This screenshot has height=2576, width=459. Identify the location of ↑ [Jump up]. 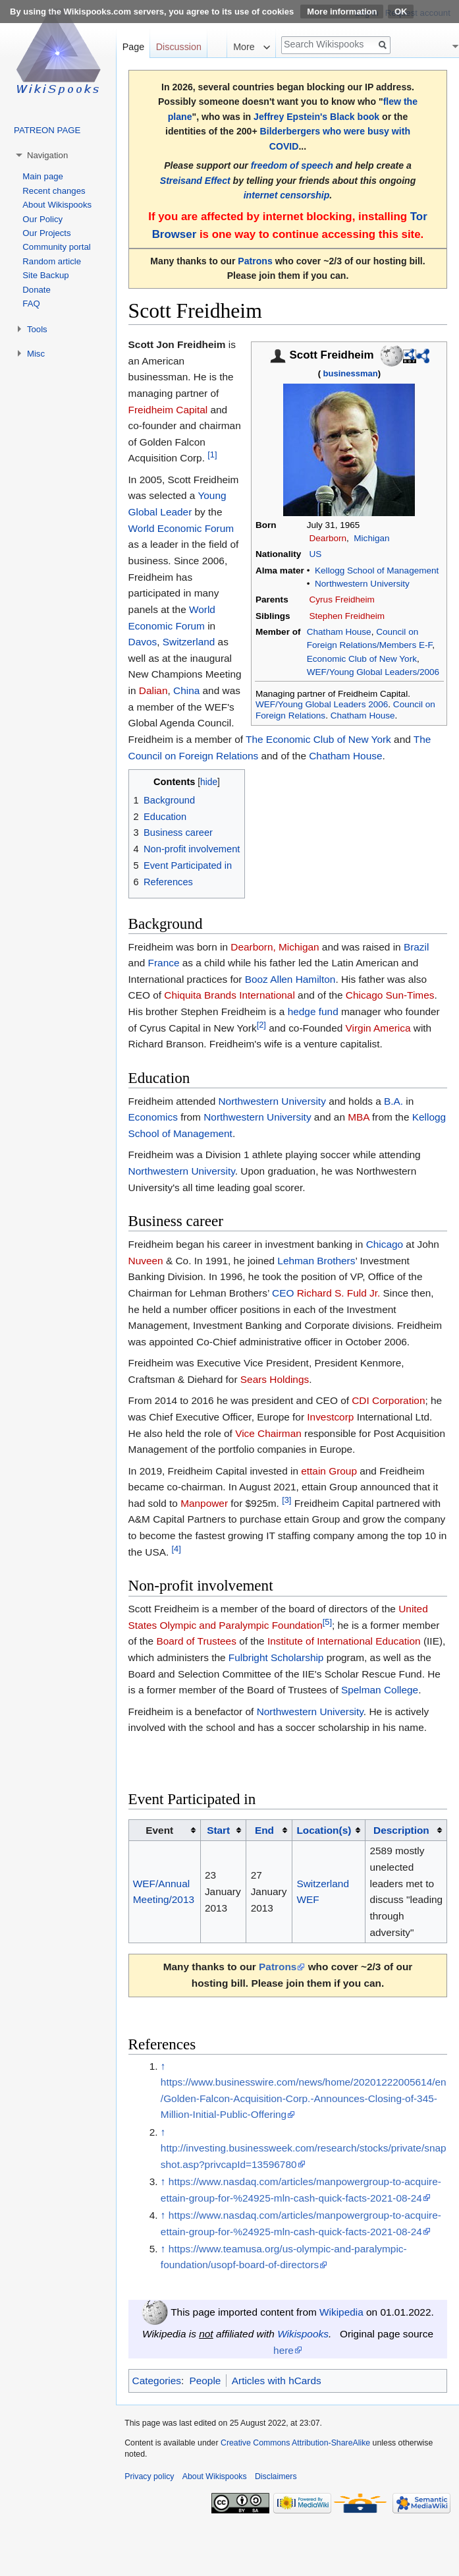
(163, 2066).